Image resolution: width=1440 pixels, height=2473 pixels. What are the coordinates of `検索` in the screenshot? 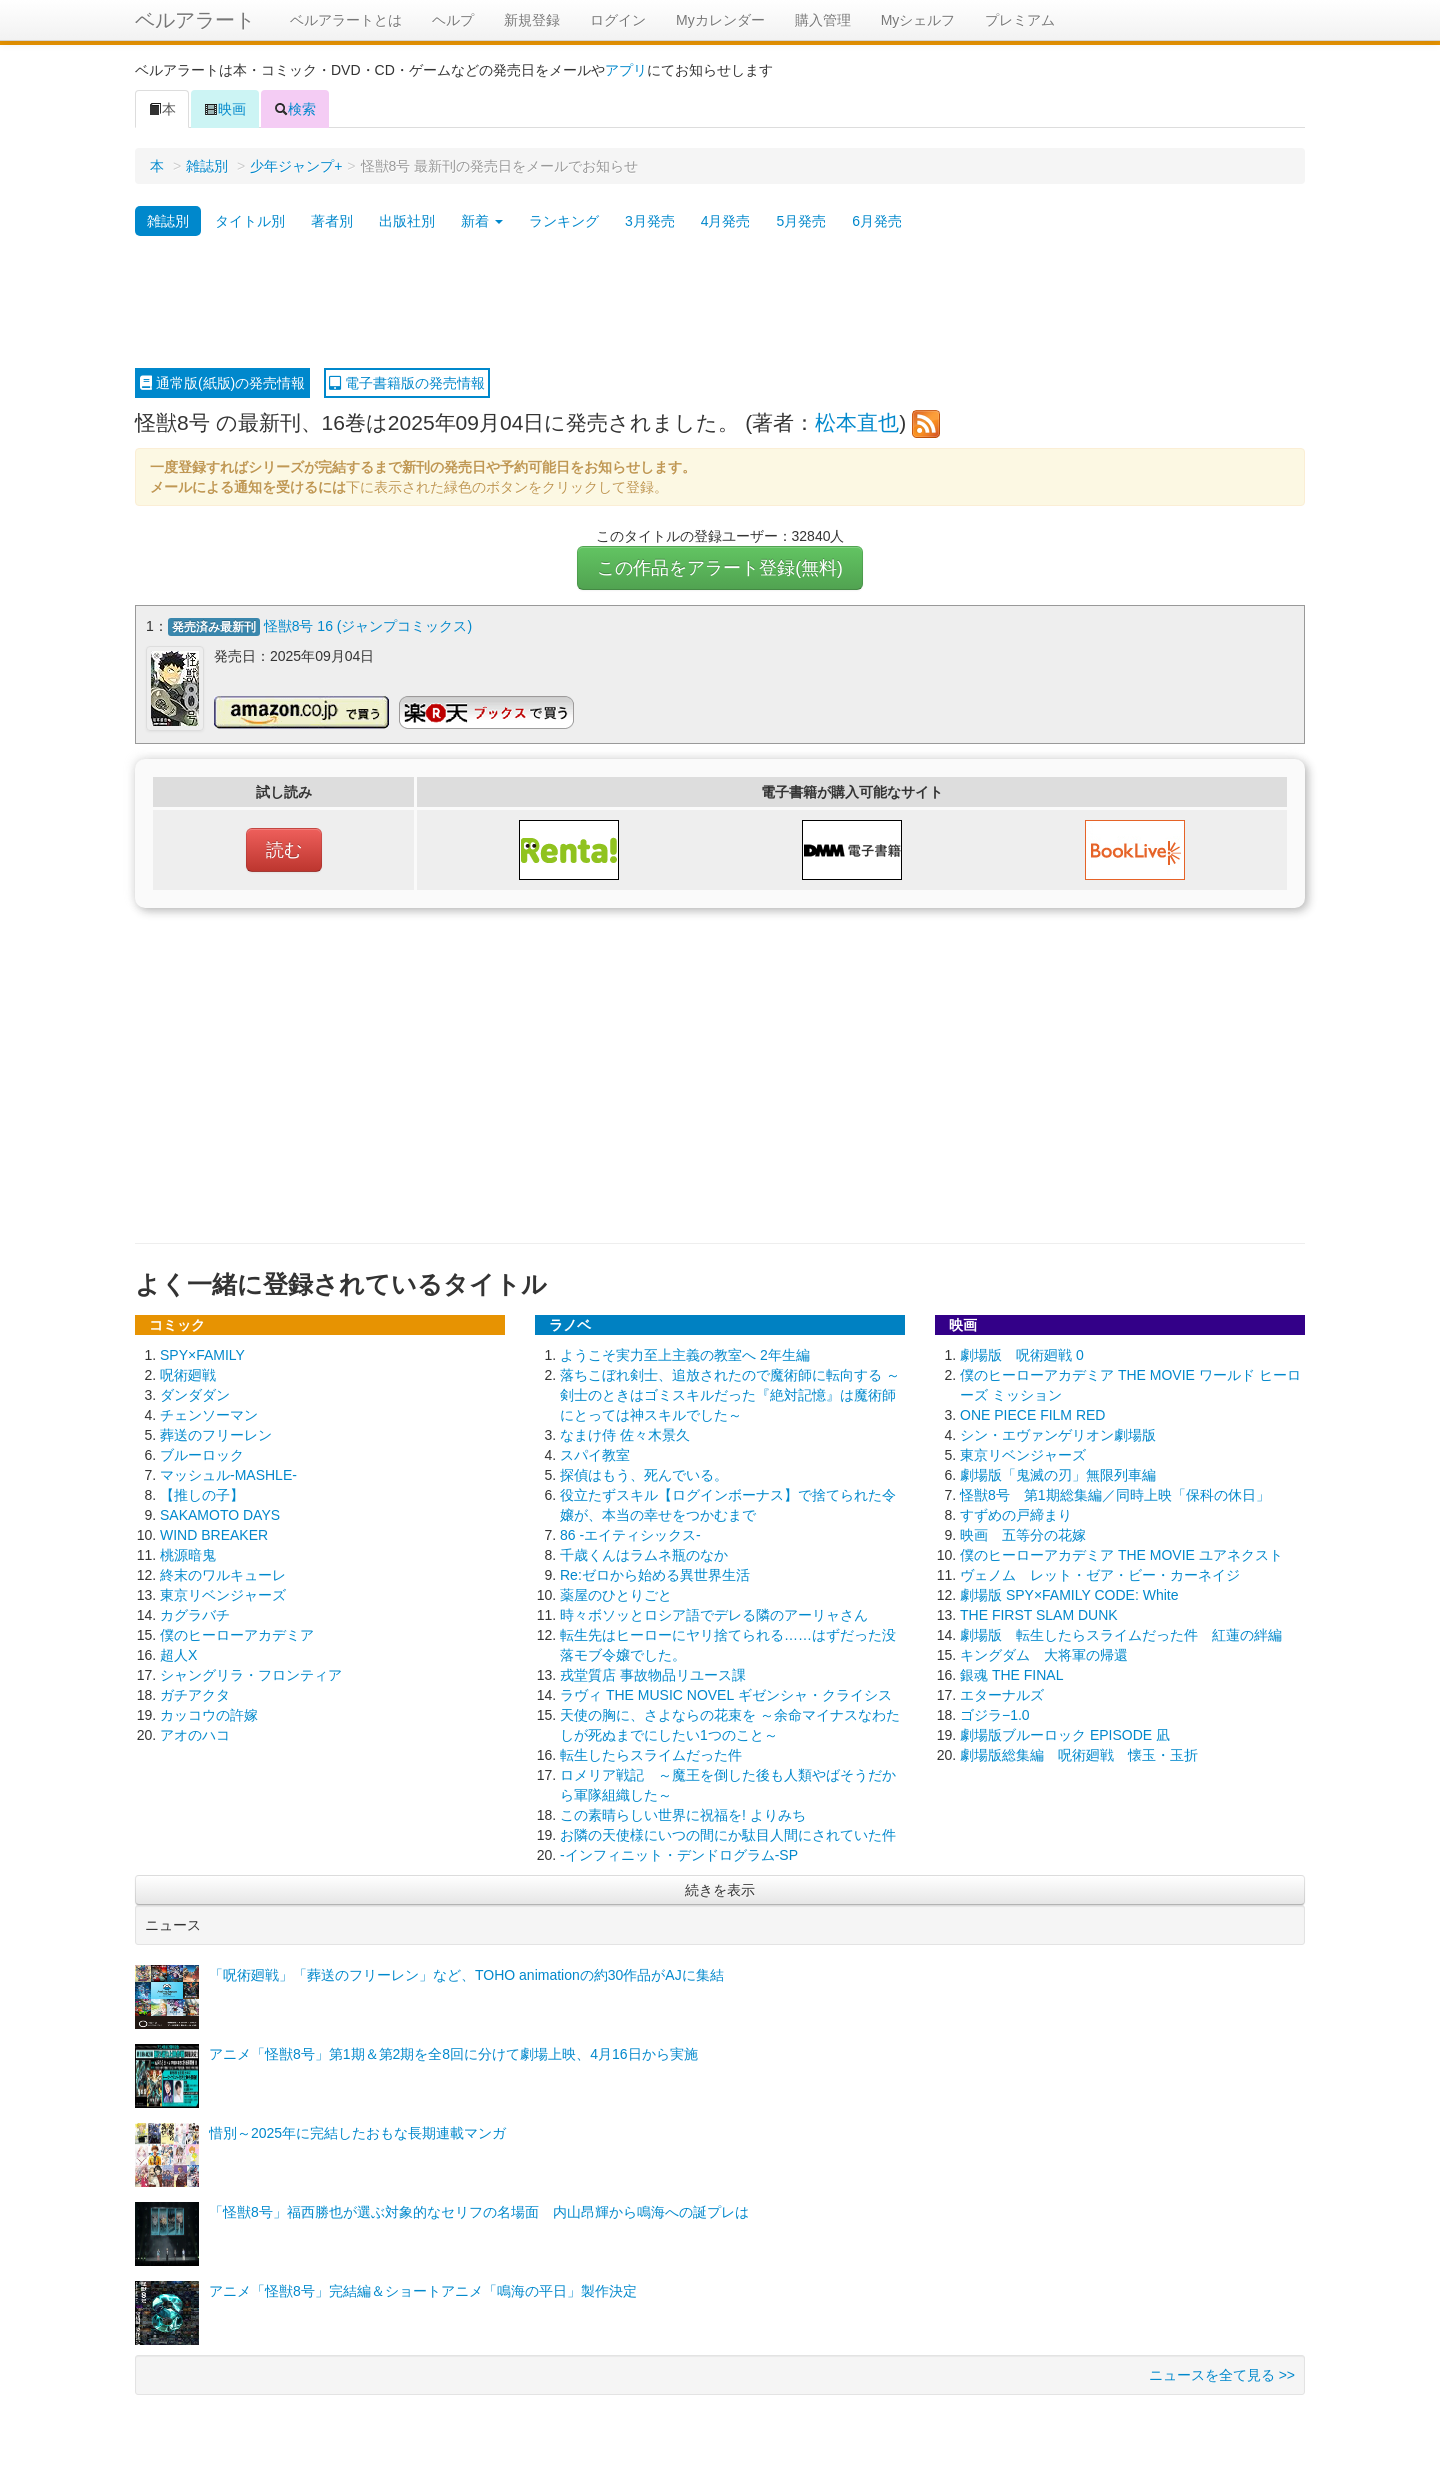 It's located at (295, 109).